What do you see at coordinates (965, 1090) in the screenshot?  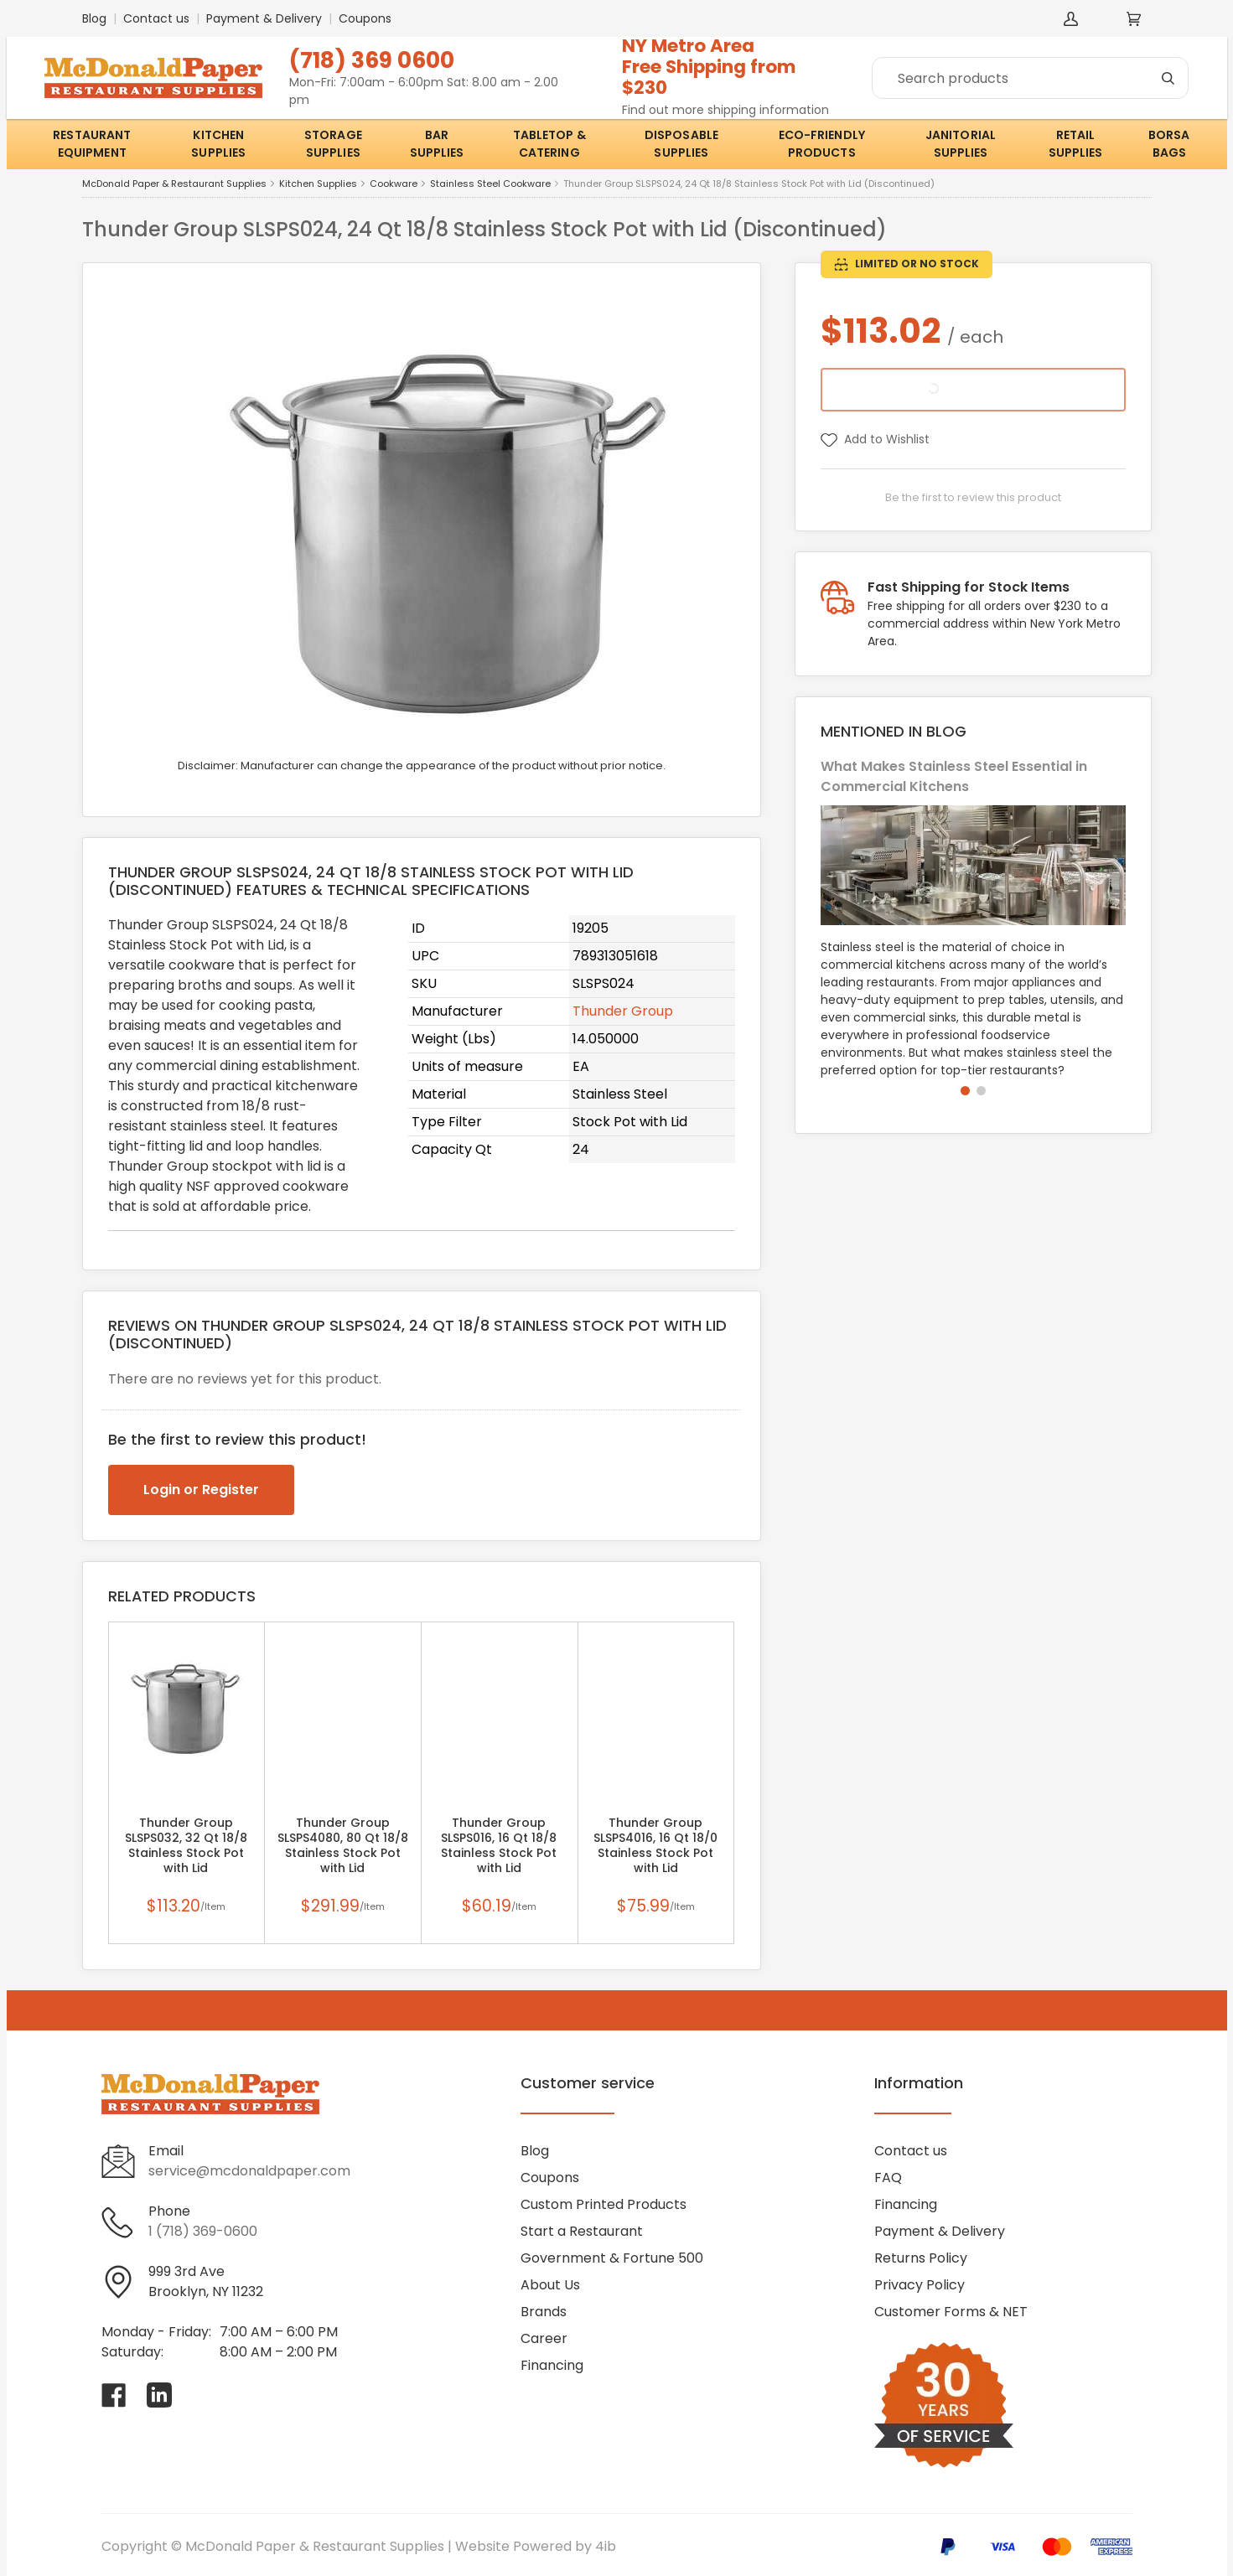 I see `[button]` at bounding box center [965, 1090].